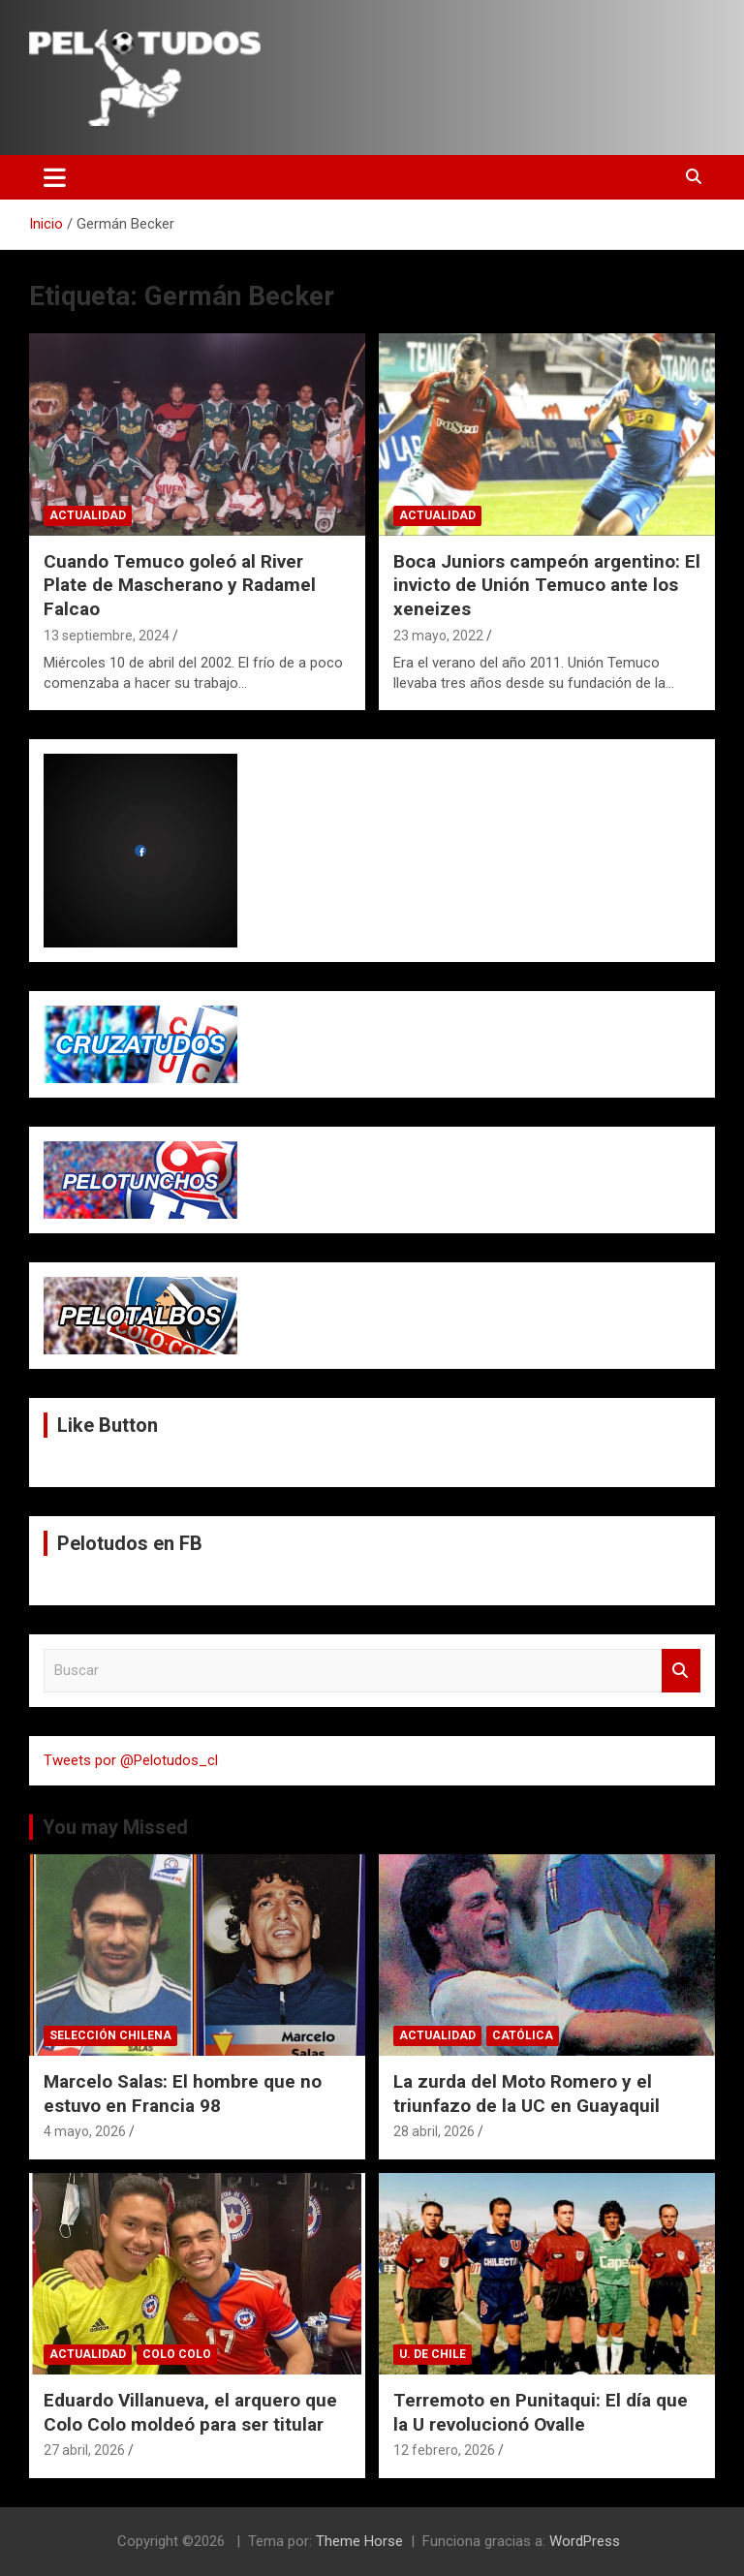 This screenshot has width=744, height=2576. Describe the element at coordinates (526, 2093) in the screenshot. I see `La zurda del Moto Romero y el triunfazo de la UC en Guayaquil` at that location.